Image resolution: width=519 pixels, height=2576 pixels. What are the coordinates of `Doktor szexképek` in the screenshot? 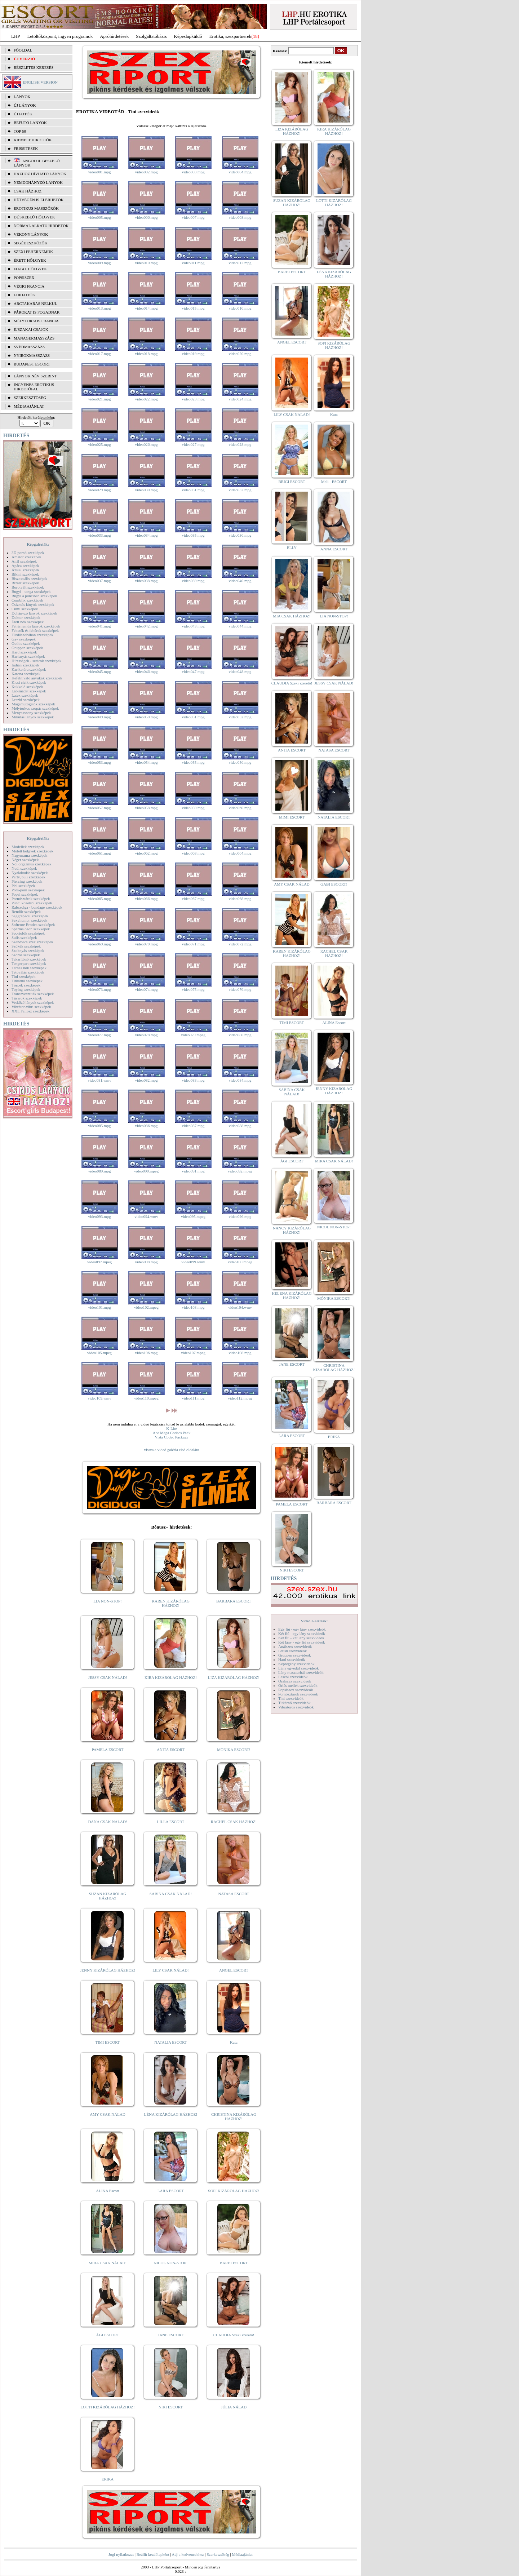 It's located at (26, 617).